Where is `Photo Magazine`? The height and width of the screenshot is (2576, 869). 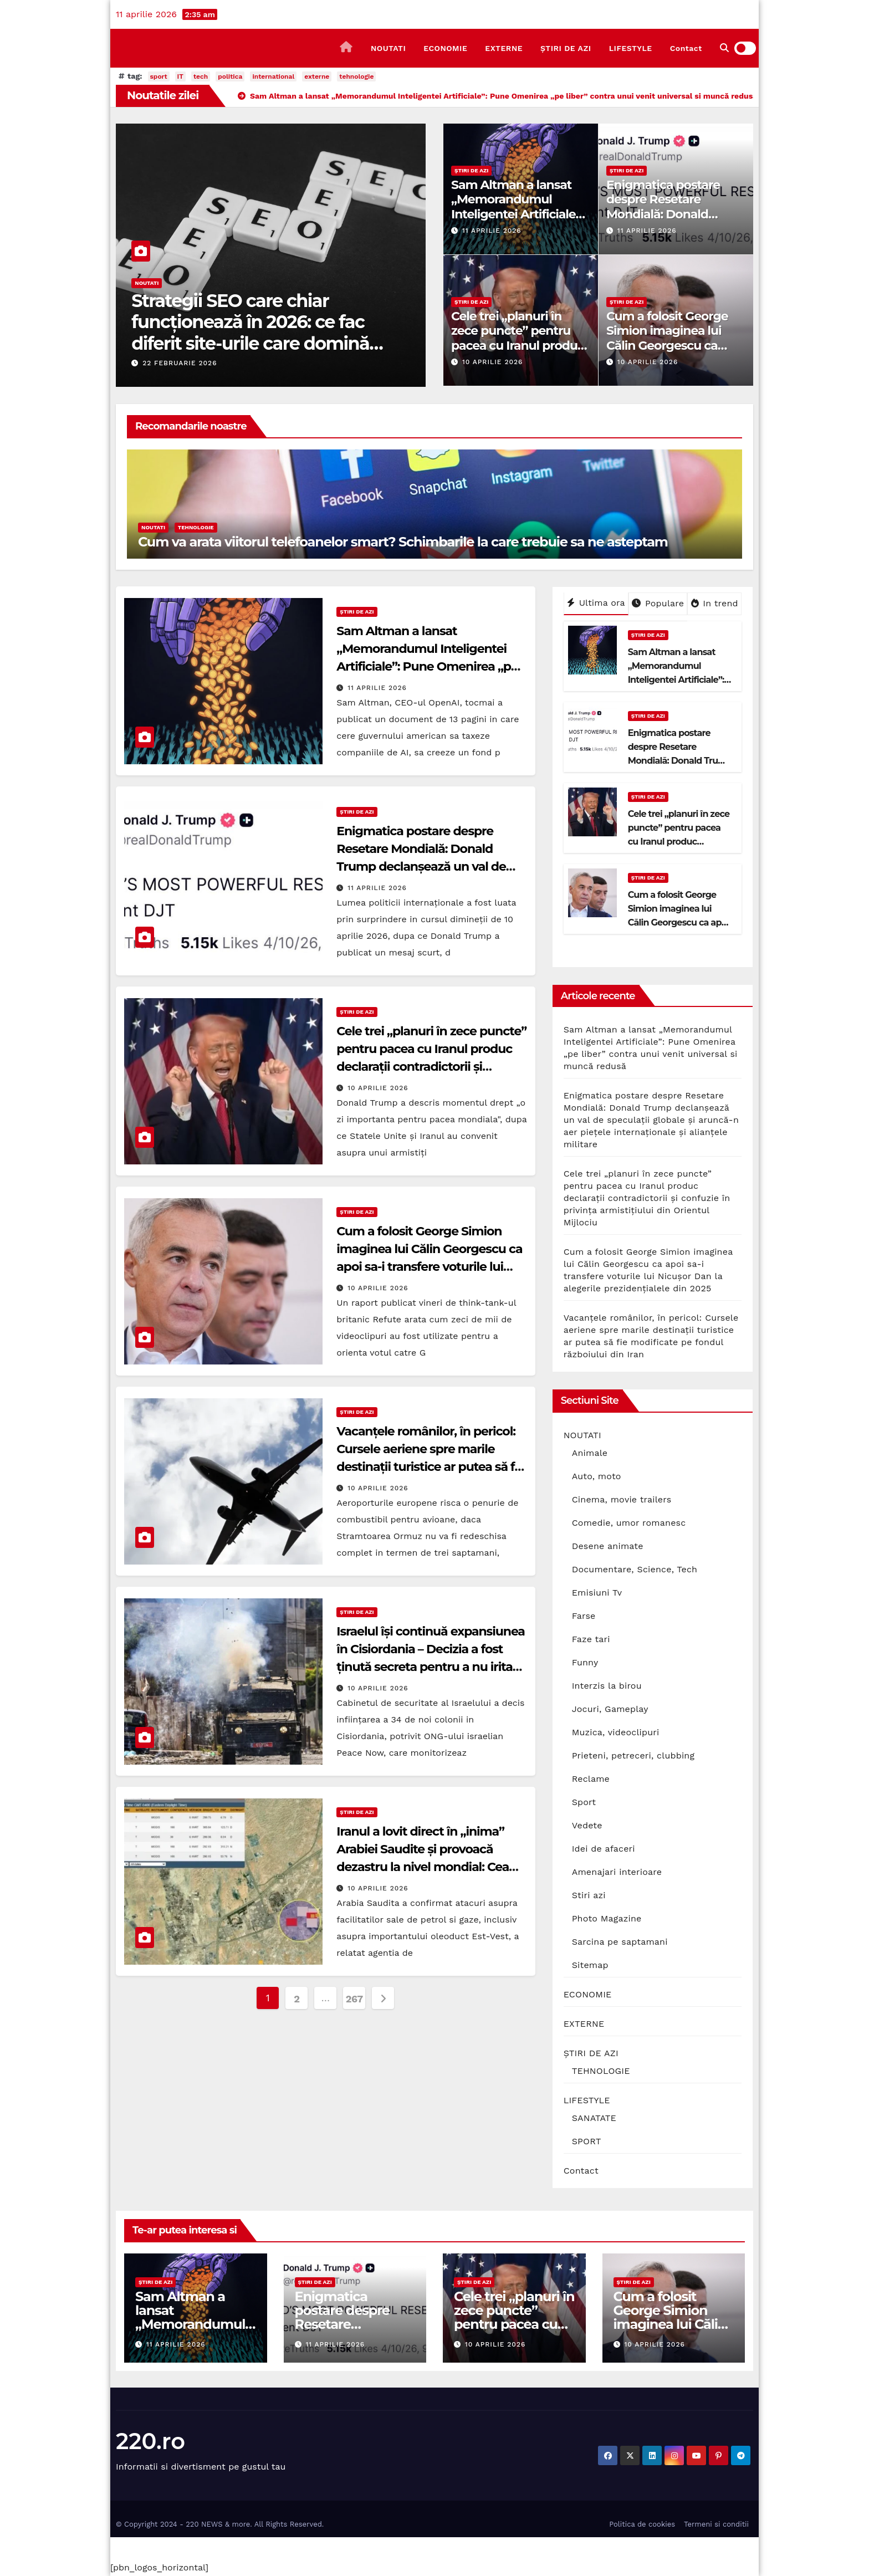 Photo Magazine is located at coordinates (607, 1918).